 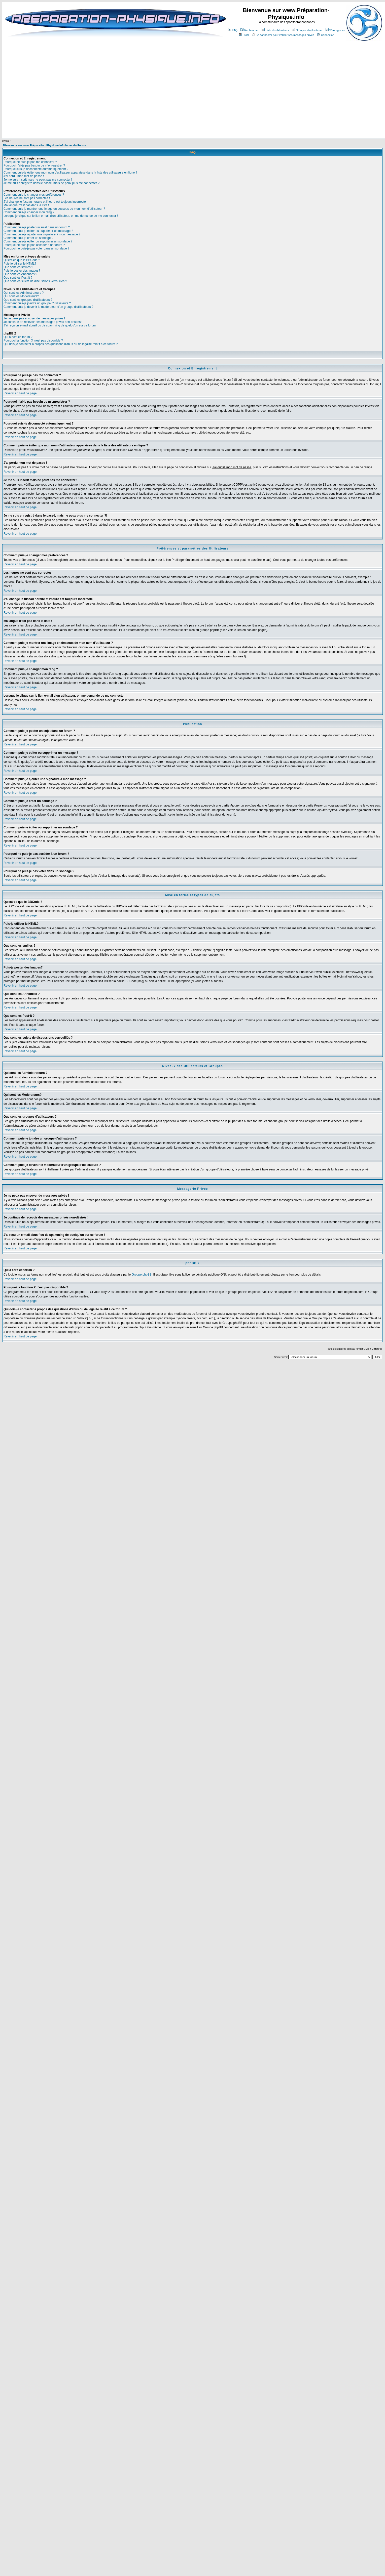 What do you see at coordinates (34, 245) in the screenshot?
I see `Pourquoi ne puis-je pas accéder à un forum ?` at bounding box center [34, 245].